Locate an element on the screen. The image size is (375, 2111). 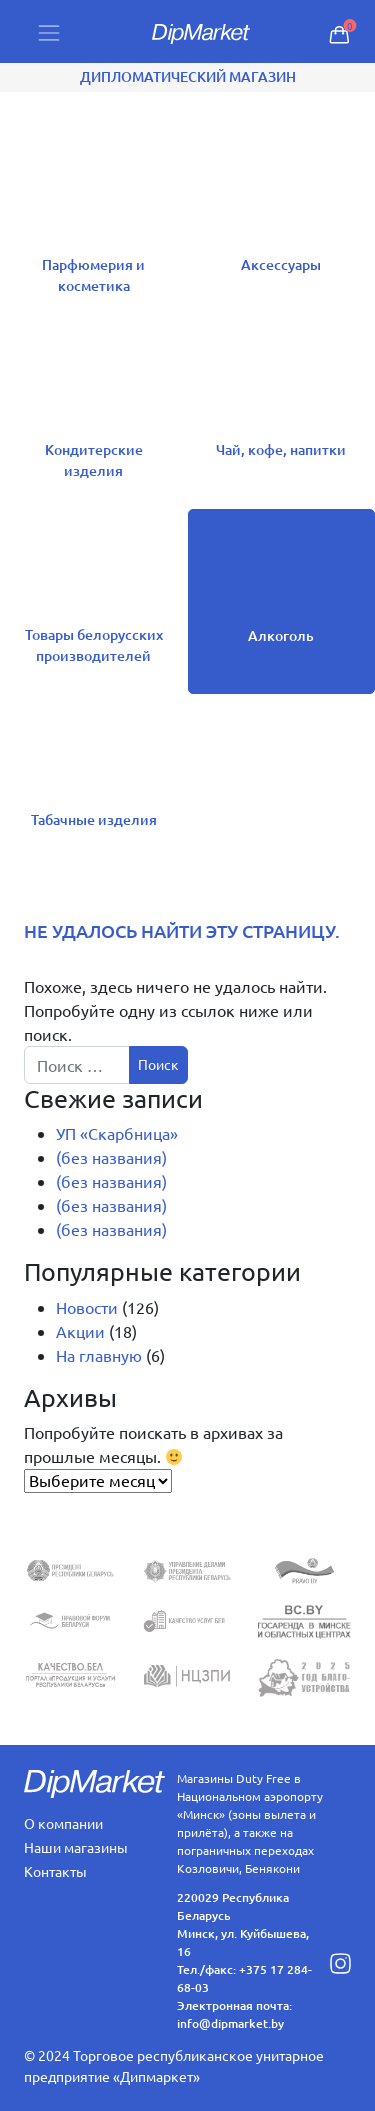
[Toggle navigation] is located at coordinates (49, 31).